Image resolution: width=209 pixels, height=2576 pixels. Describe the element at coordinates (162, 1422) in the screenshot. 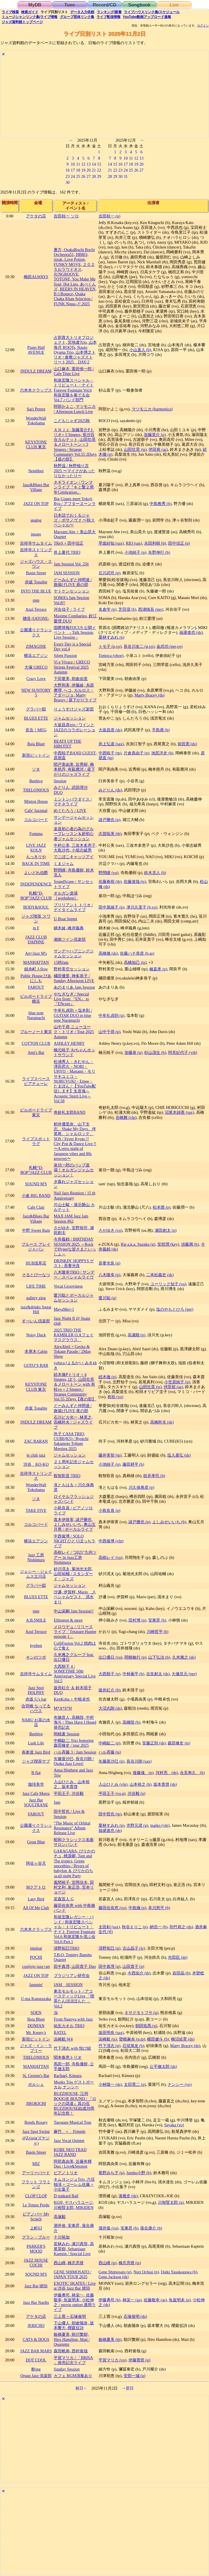

I see `高橋幹夫 (ds)` at that location.